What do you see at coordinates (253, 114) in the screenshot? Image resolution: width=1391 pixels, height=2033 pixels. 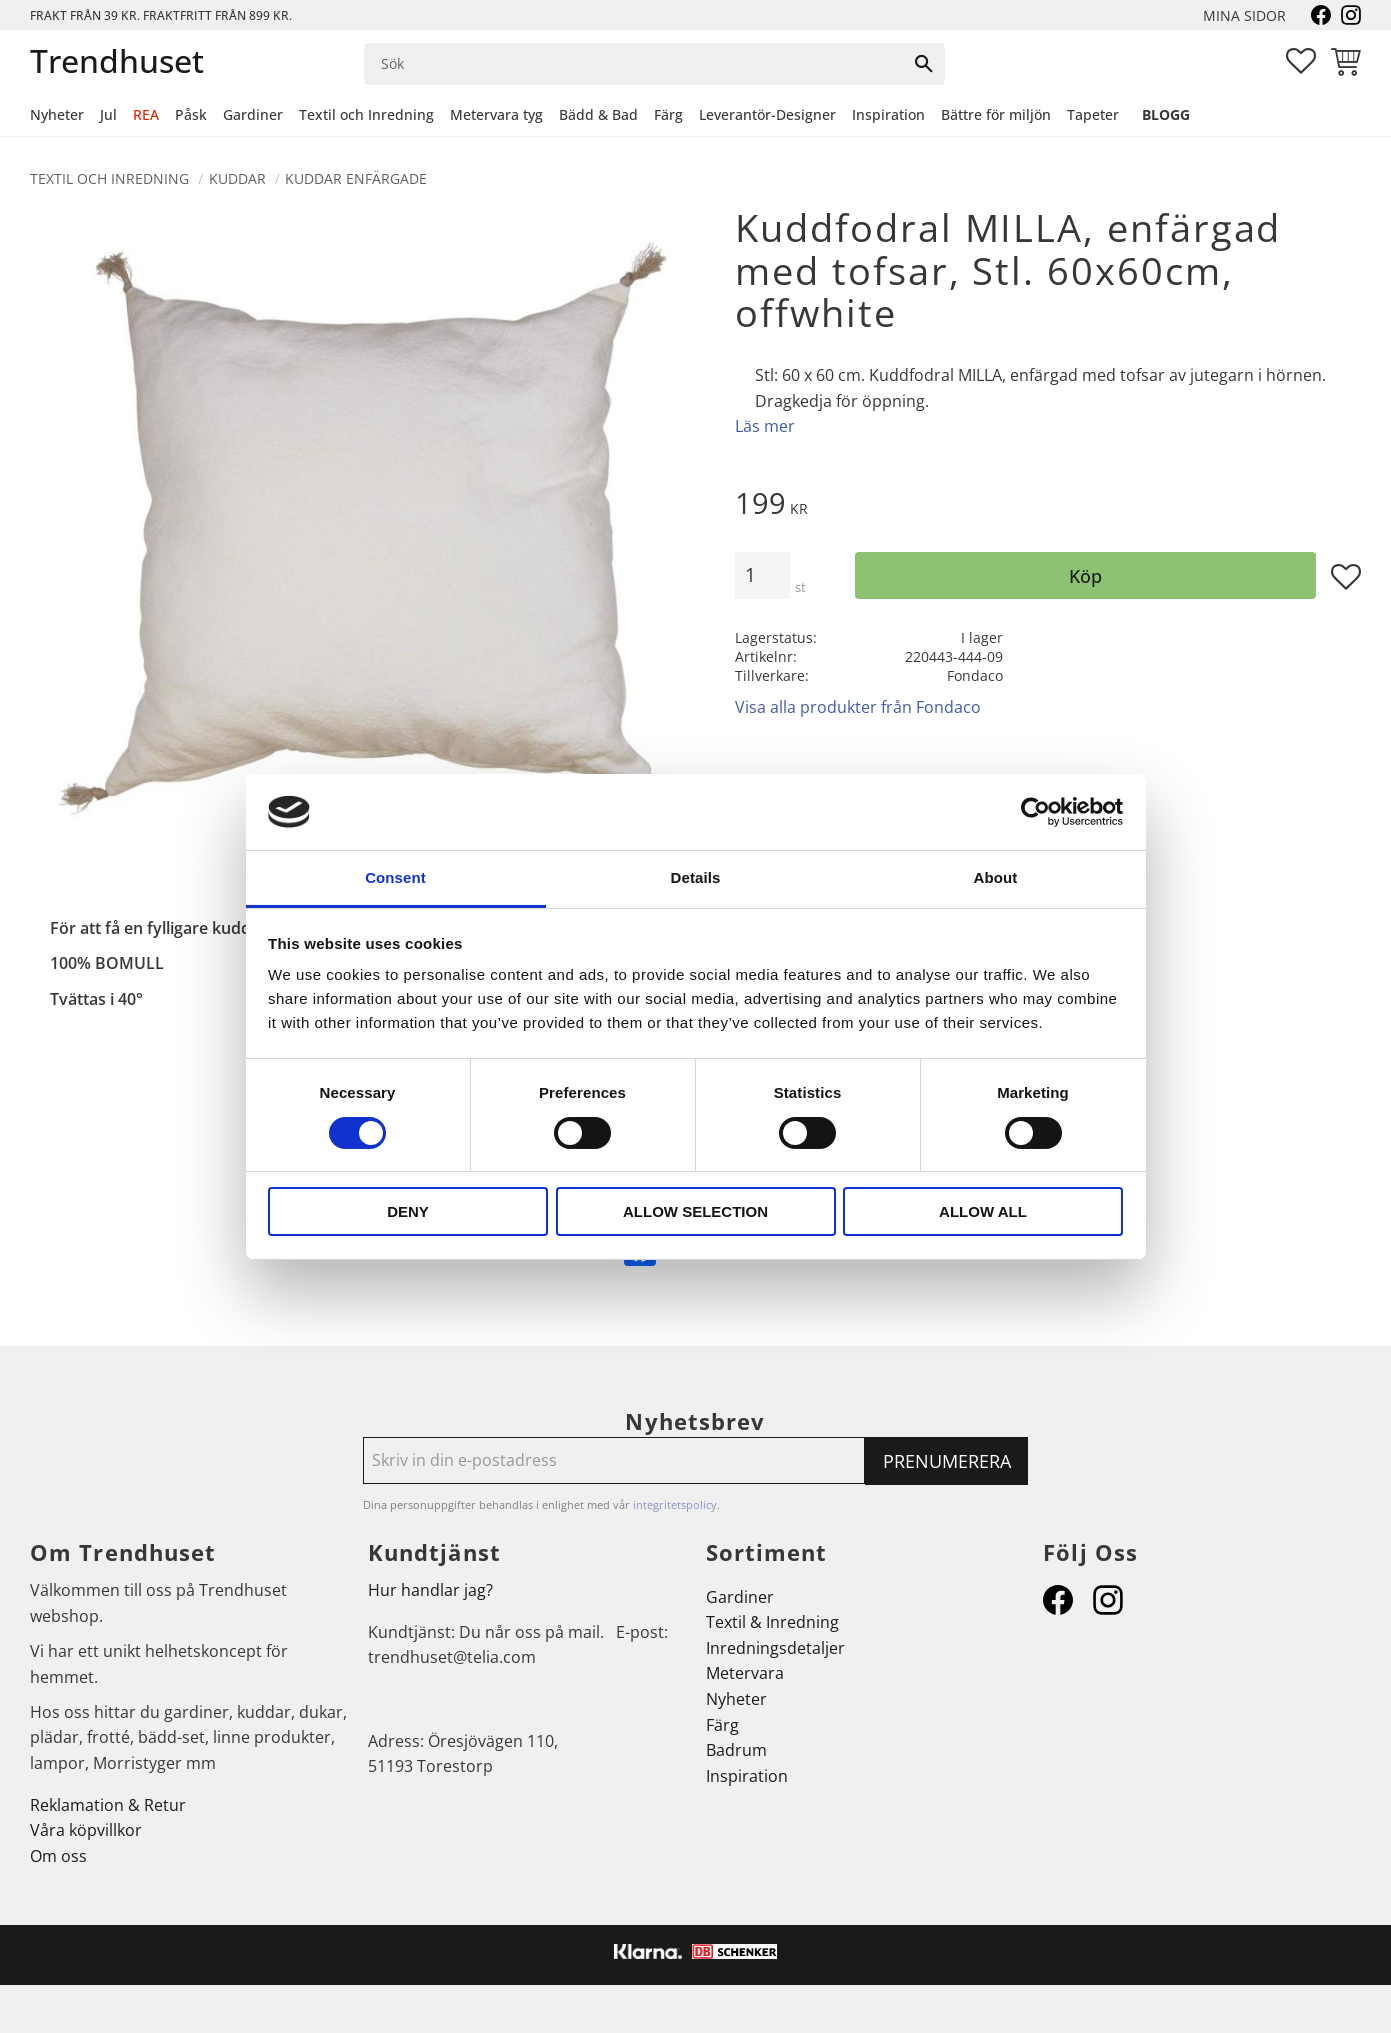 I see `Gardiner [menuitem]` at bounding box center [253, 114].